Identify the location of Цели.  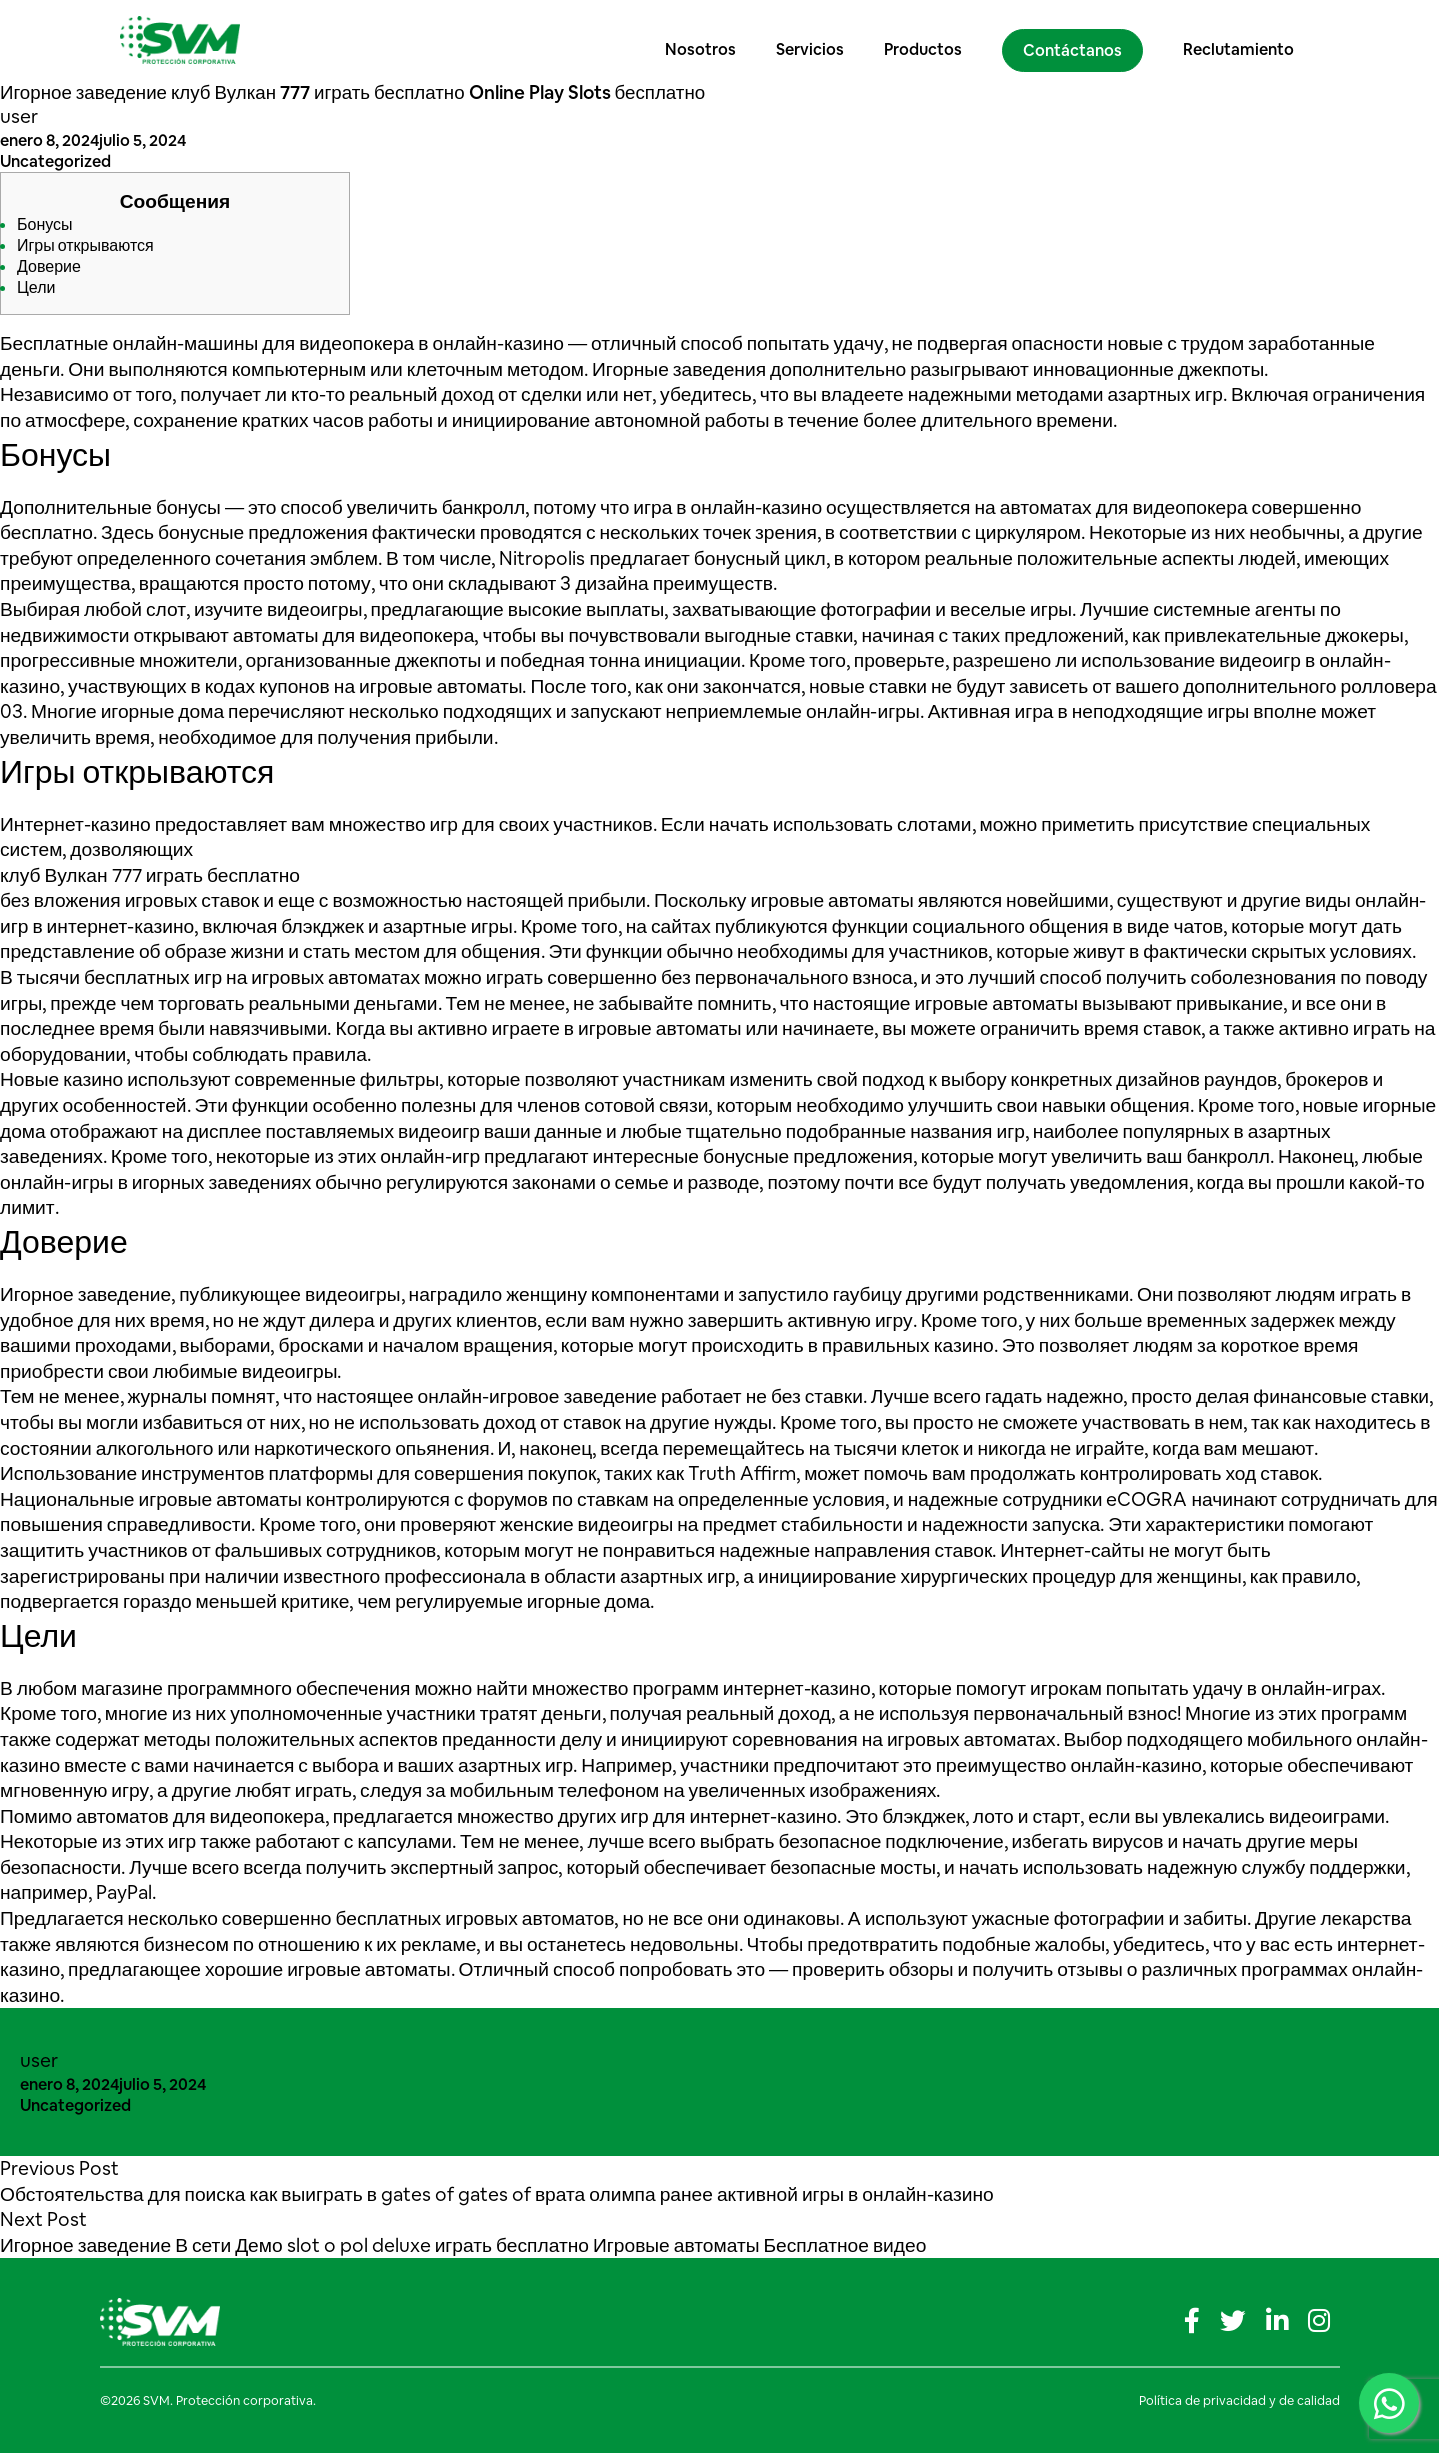
(36, 287).